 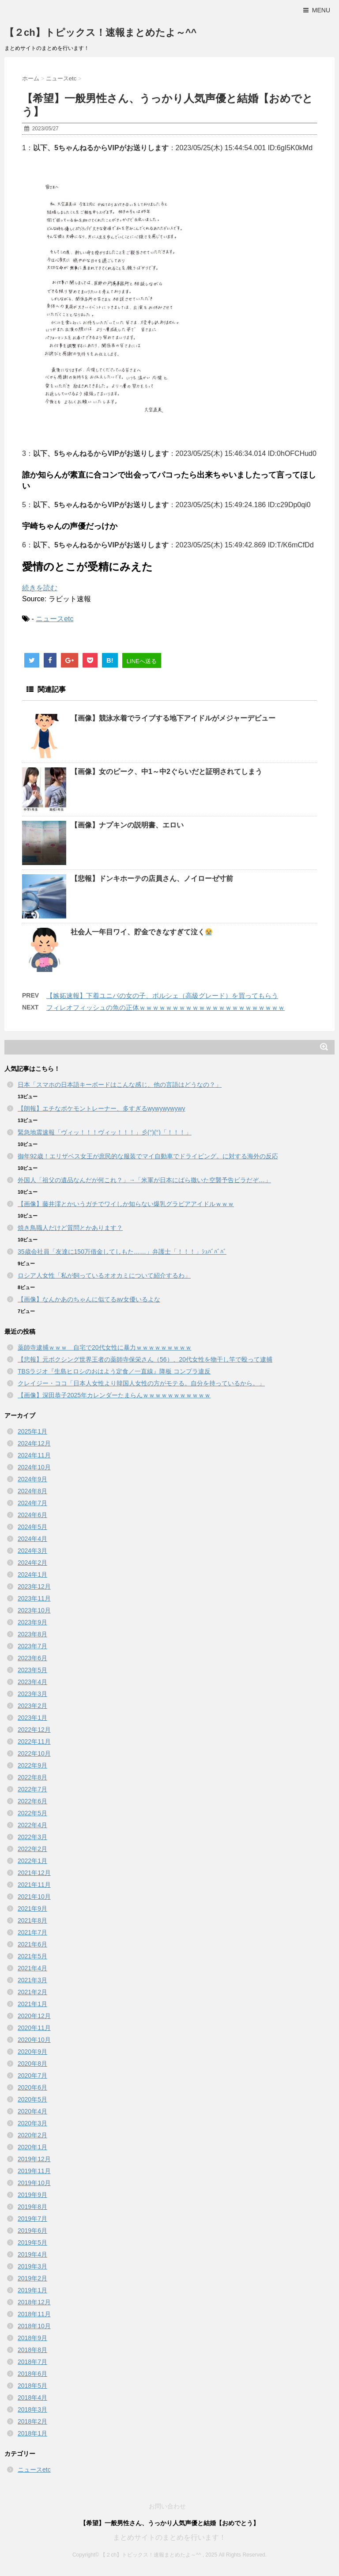 I want to click on 2021年11月, so click(x=34, y=1884).